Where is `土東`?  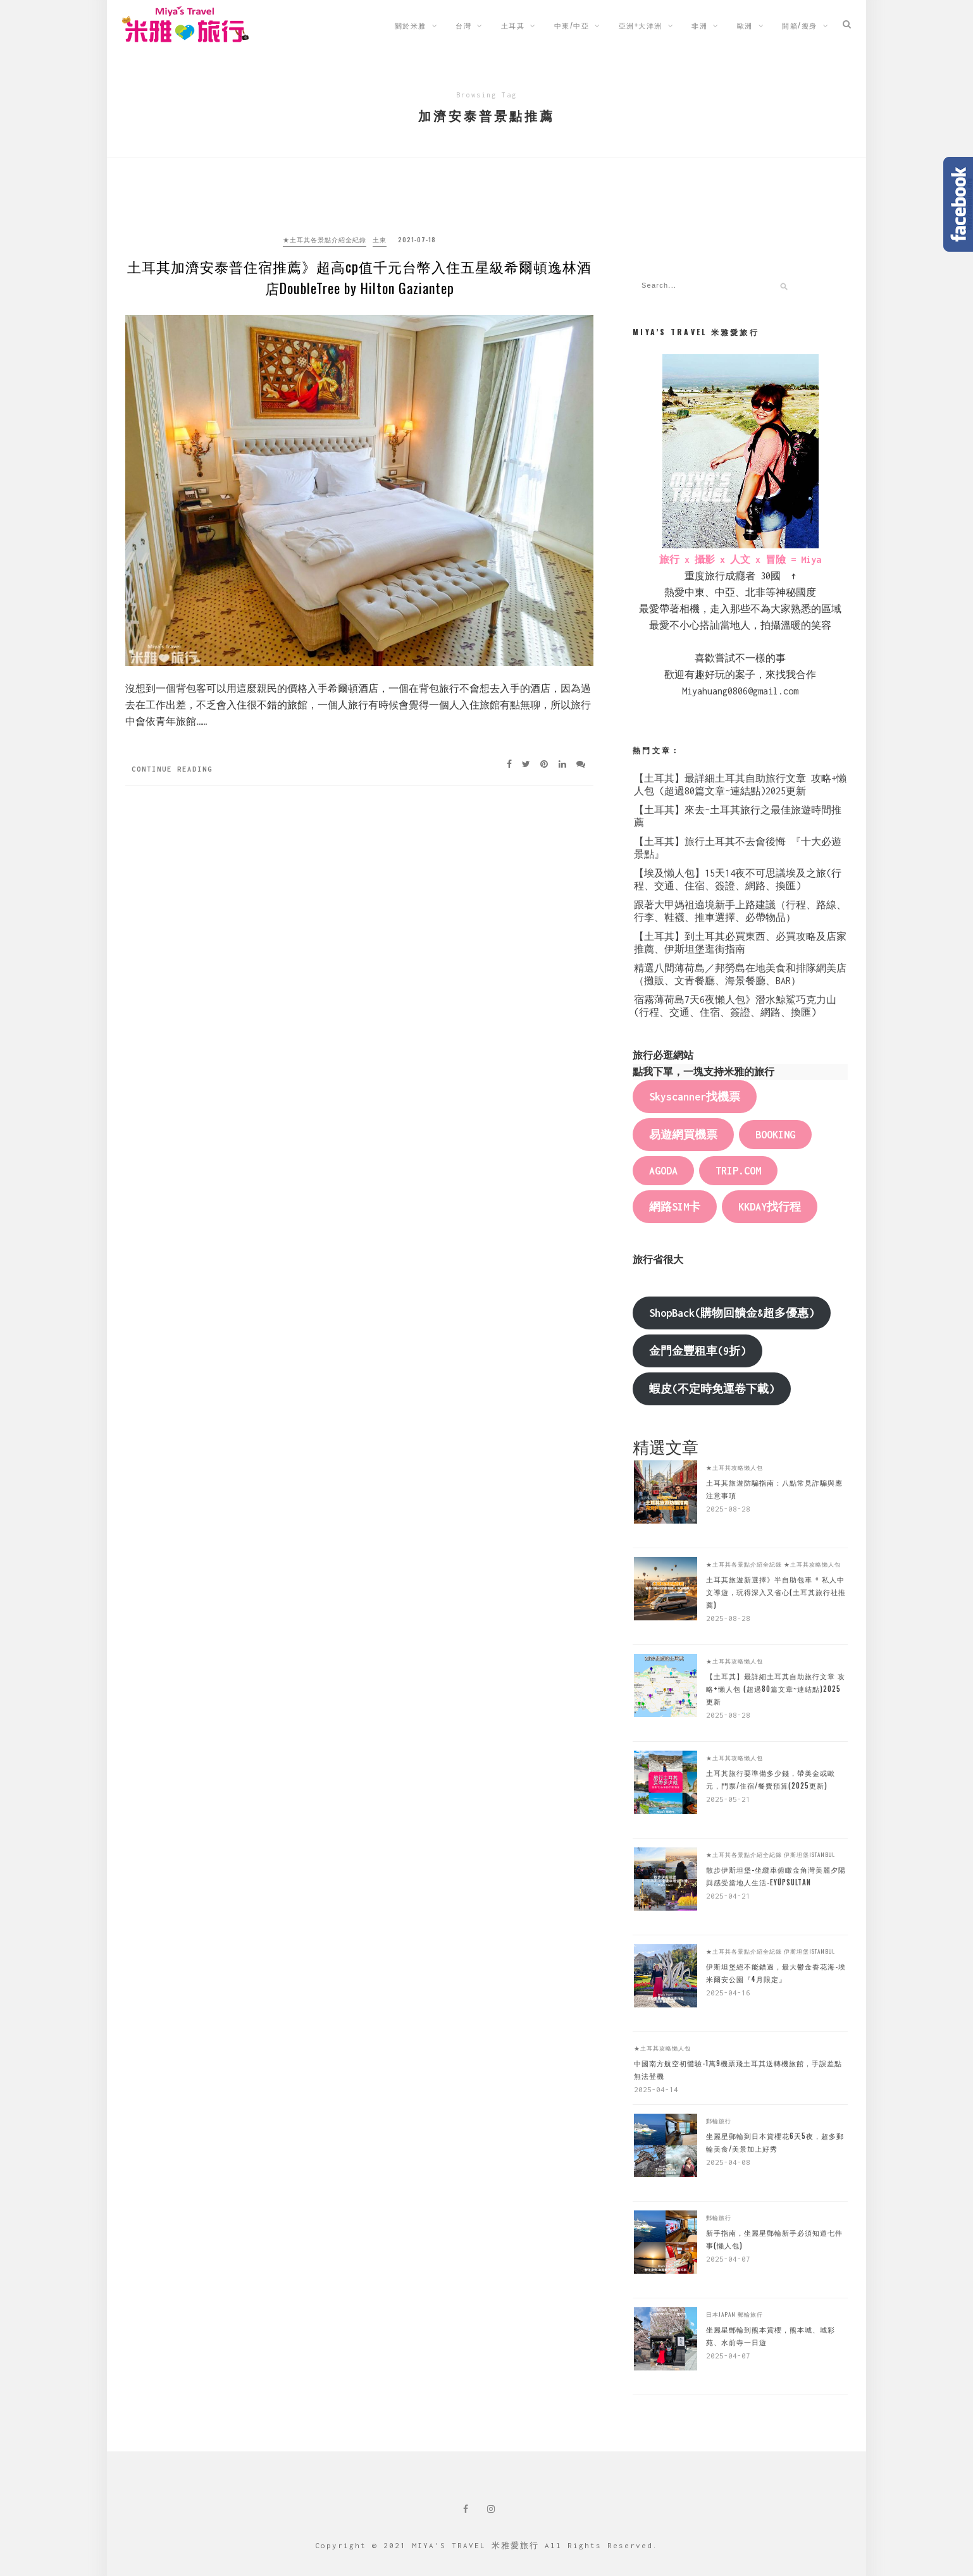 土東 is located at coordinates (380, 239).